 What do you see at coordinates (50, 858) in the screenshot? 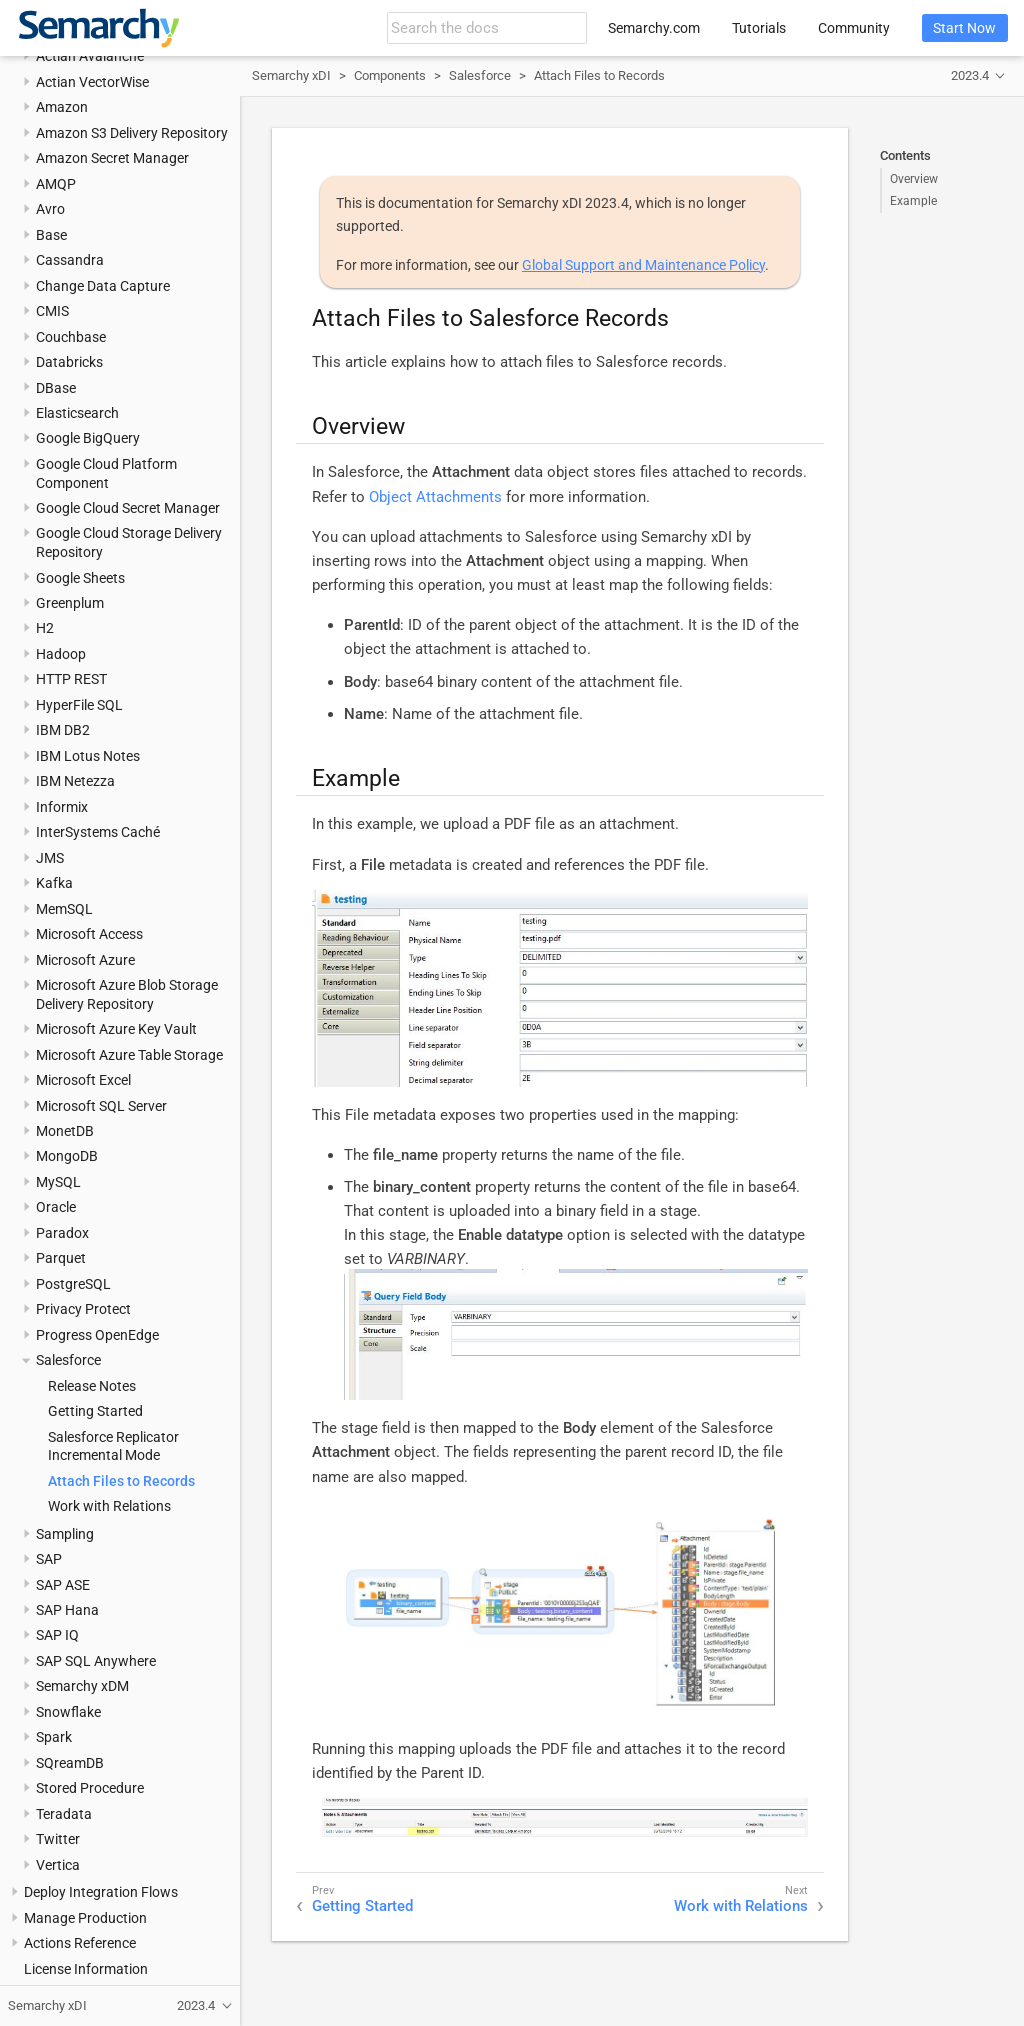
I see `JMS` at bounding box center [50, 858].